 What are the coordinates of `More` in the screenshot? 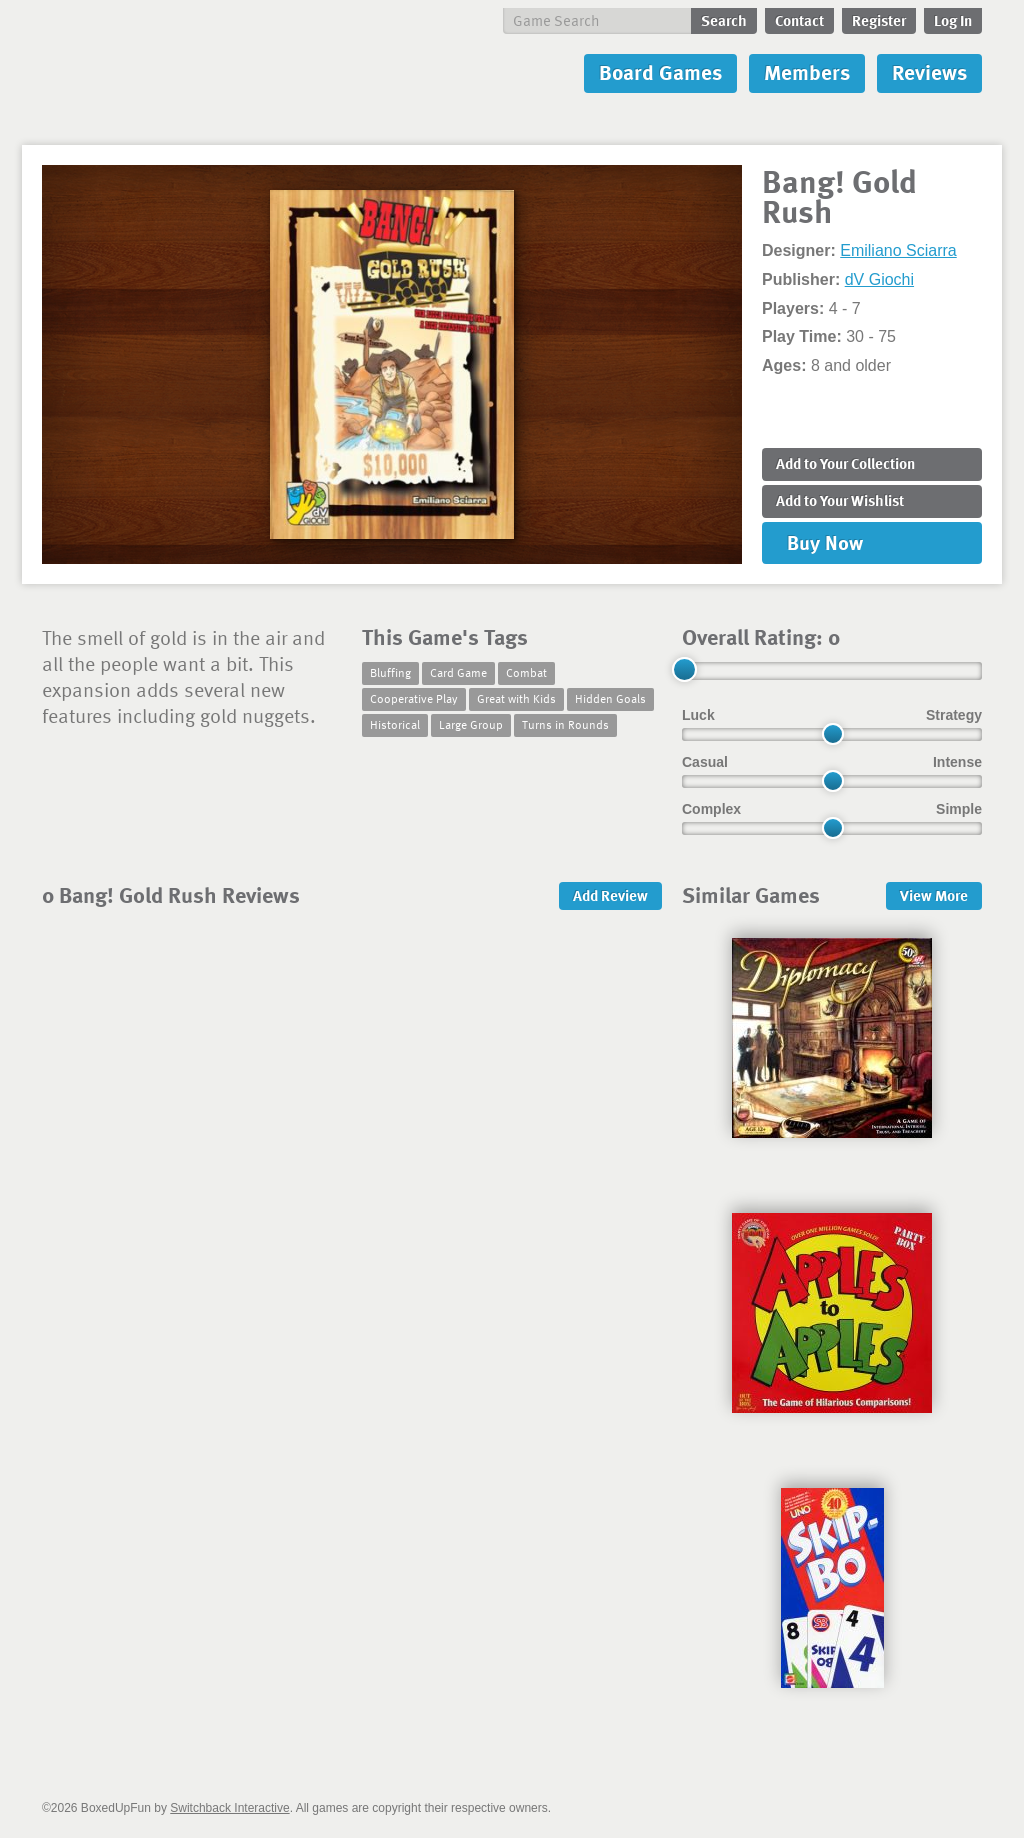 It's located at (934, 895).